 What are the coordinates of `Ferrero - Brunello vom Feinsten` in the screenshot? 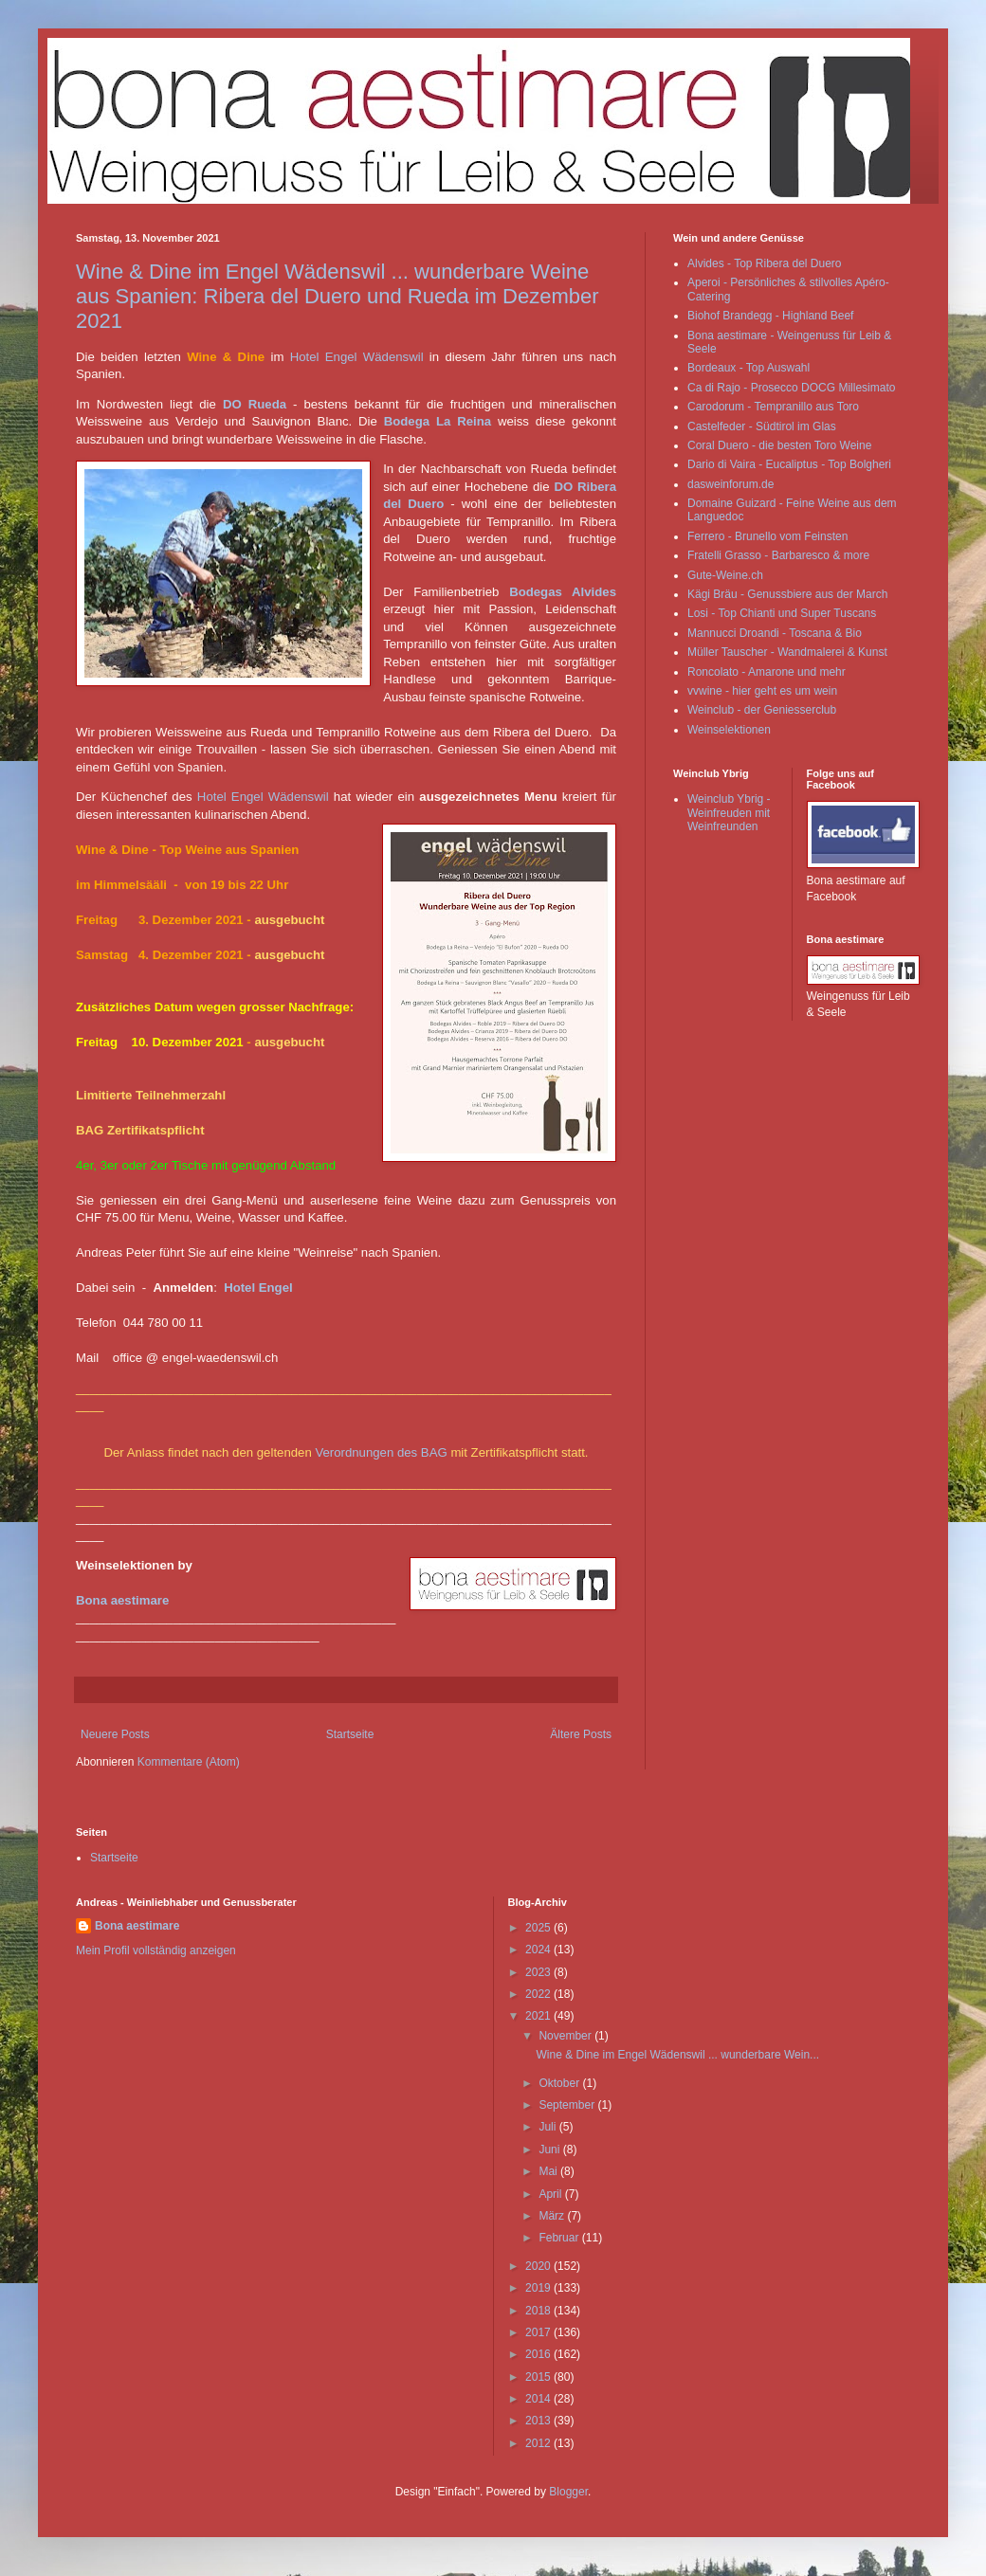 It's located at (767, 536).